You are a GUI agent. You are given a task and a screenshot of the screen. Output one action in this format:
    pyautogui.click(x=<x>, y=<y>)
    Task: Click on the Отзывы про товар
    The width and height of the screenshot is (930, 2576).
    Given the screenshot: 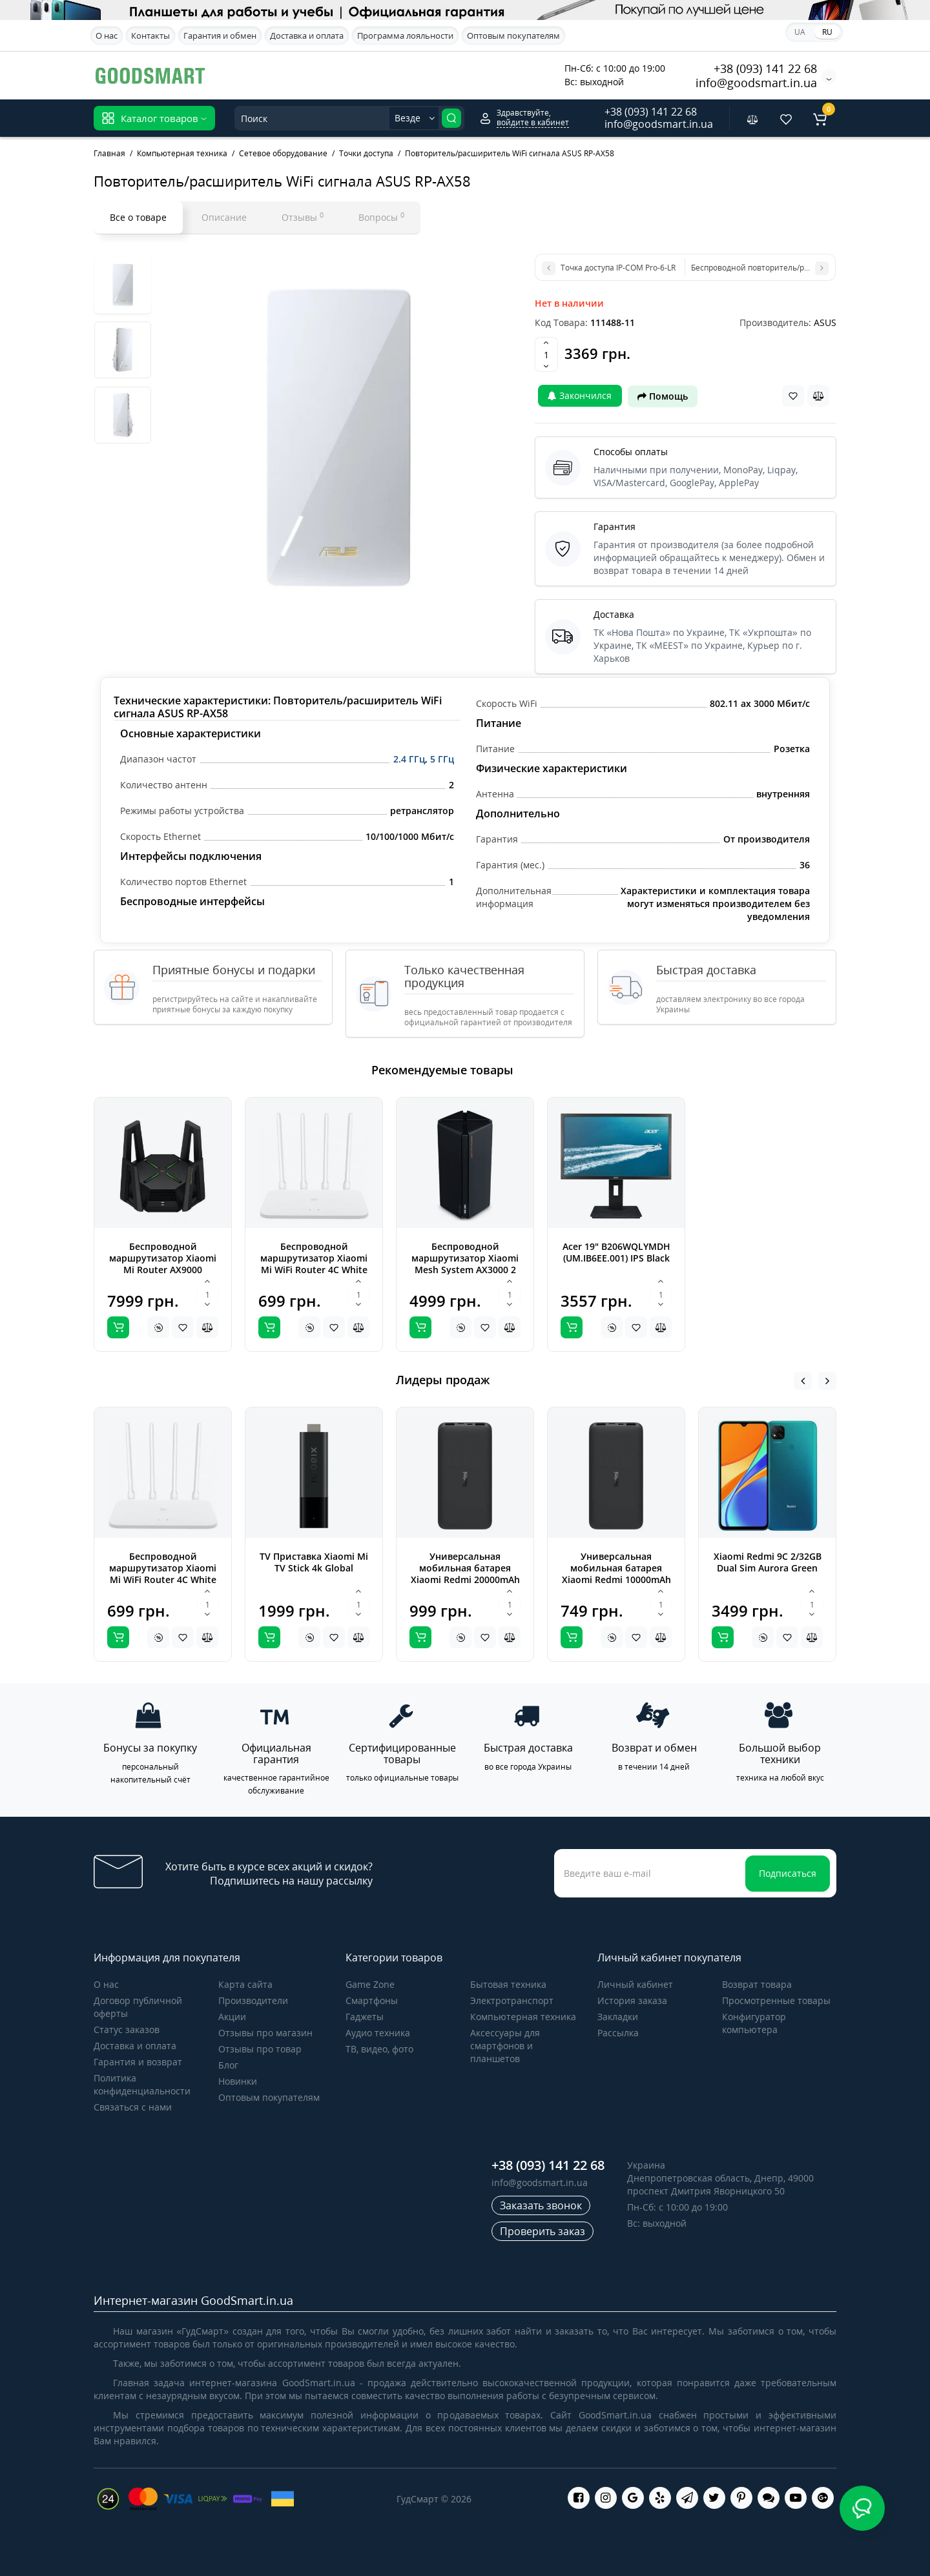 What is the action you would take?
    pyautogui.click(x=260, y=2049)
    